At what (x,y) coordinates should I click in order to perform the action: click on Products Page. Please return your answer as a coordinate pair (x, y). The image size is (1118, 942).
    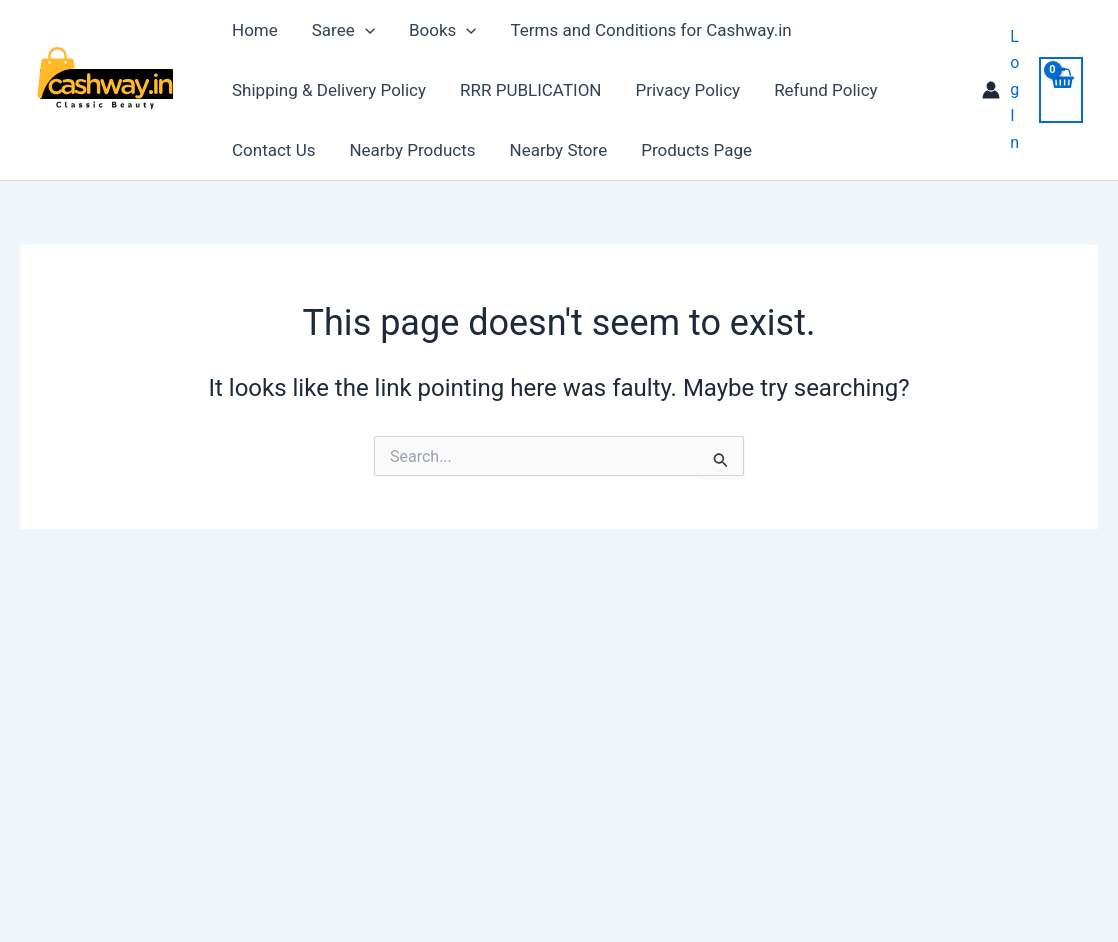
    Looking at the image, I should click on (696, 150).